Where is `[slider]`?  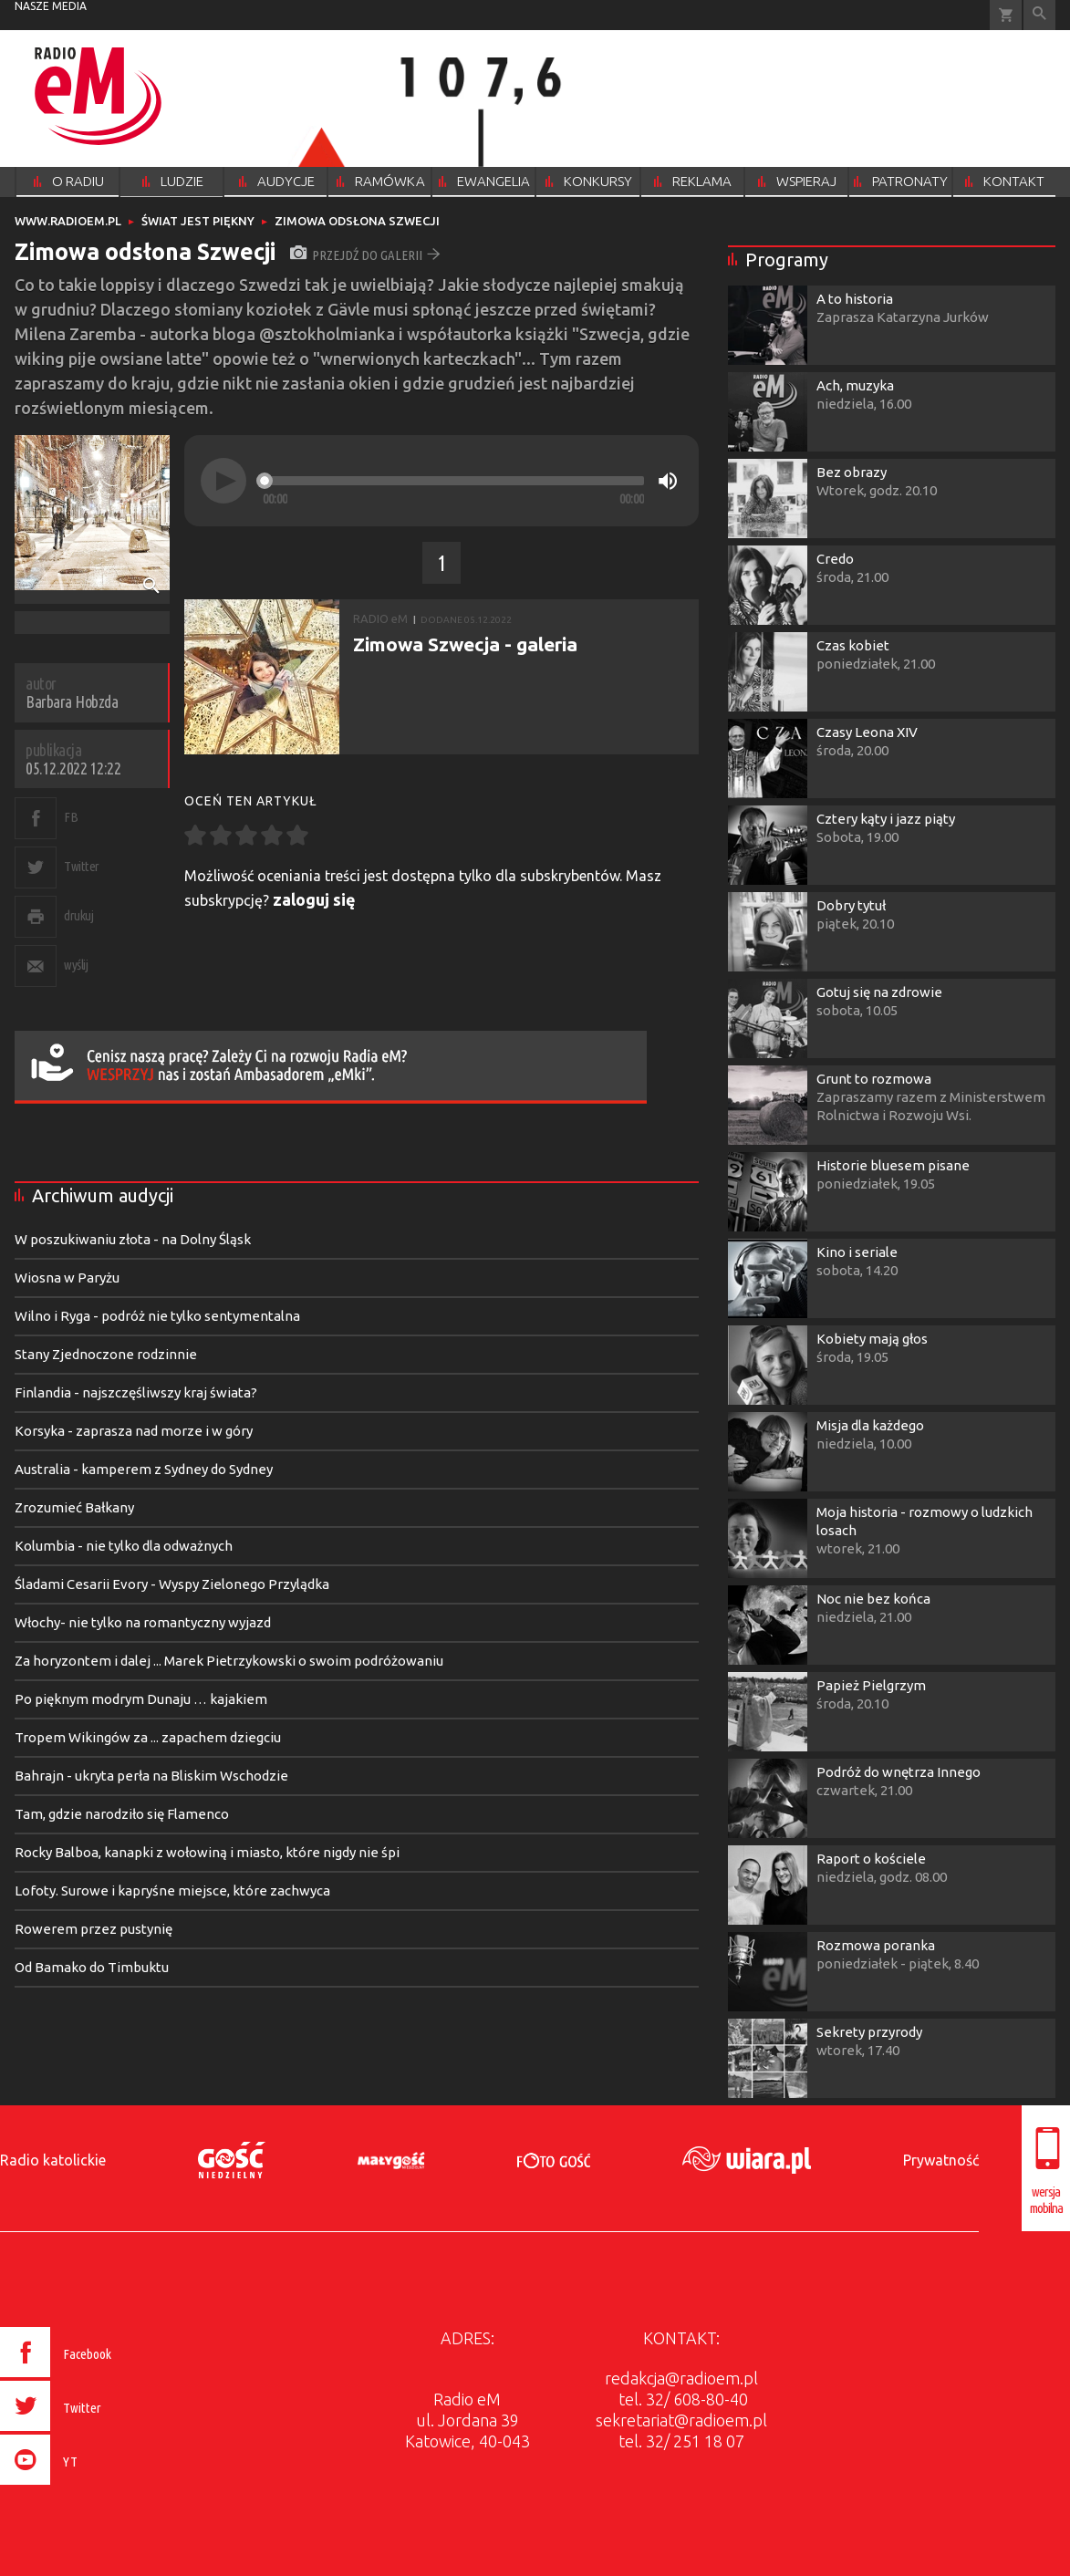 [slider] is located at coordinates (453, 480).